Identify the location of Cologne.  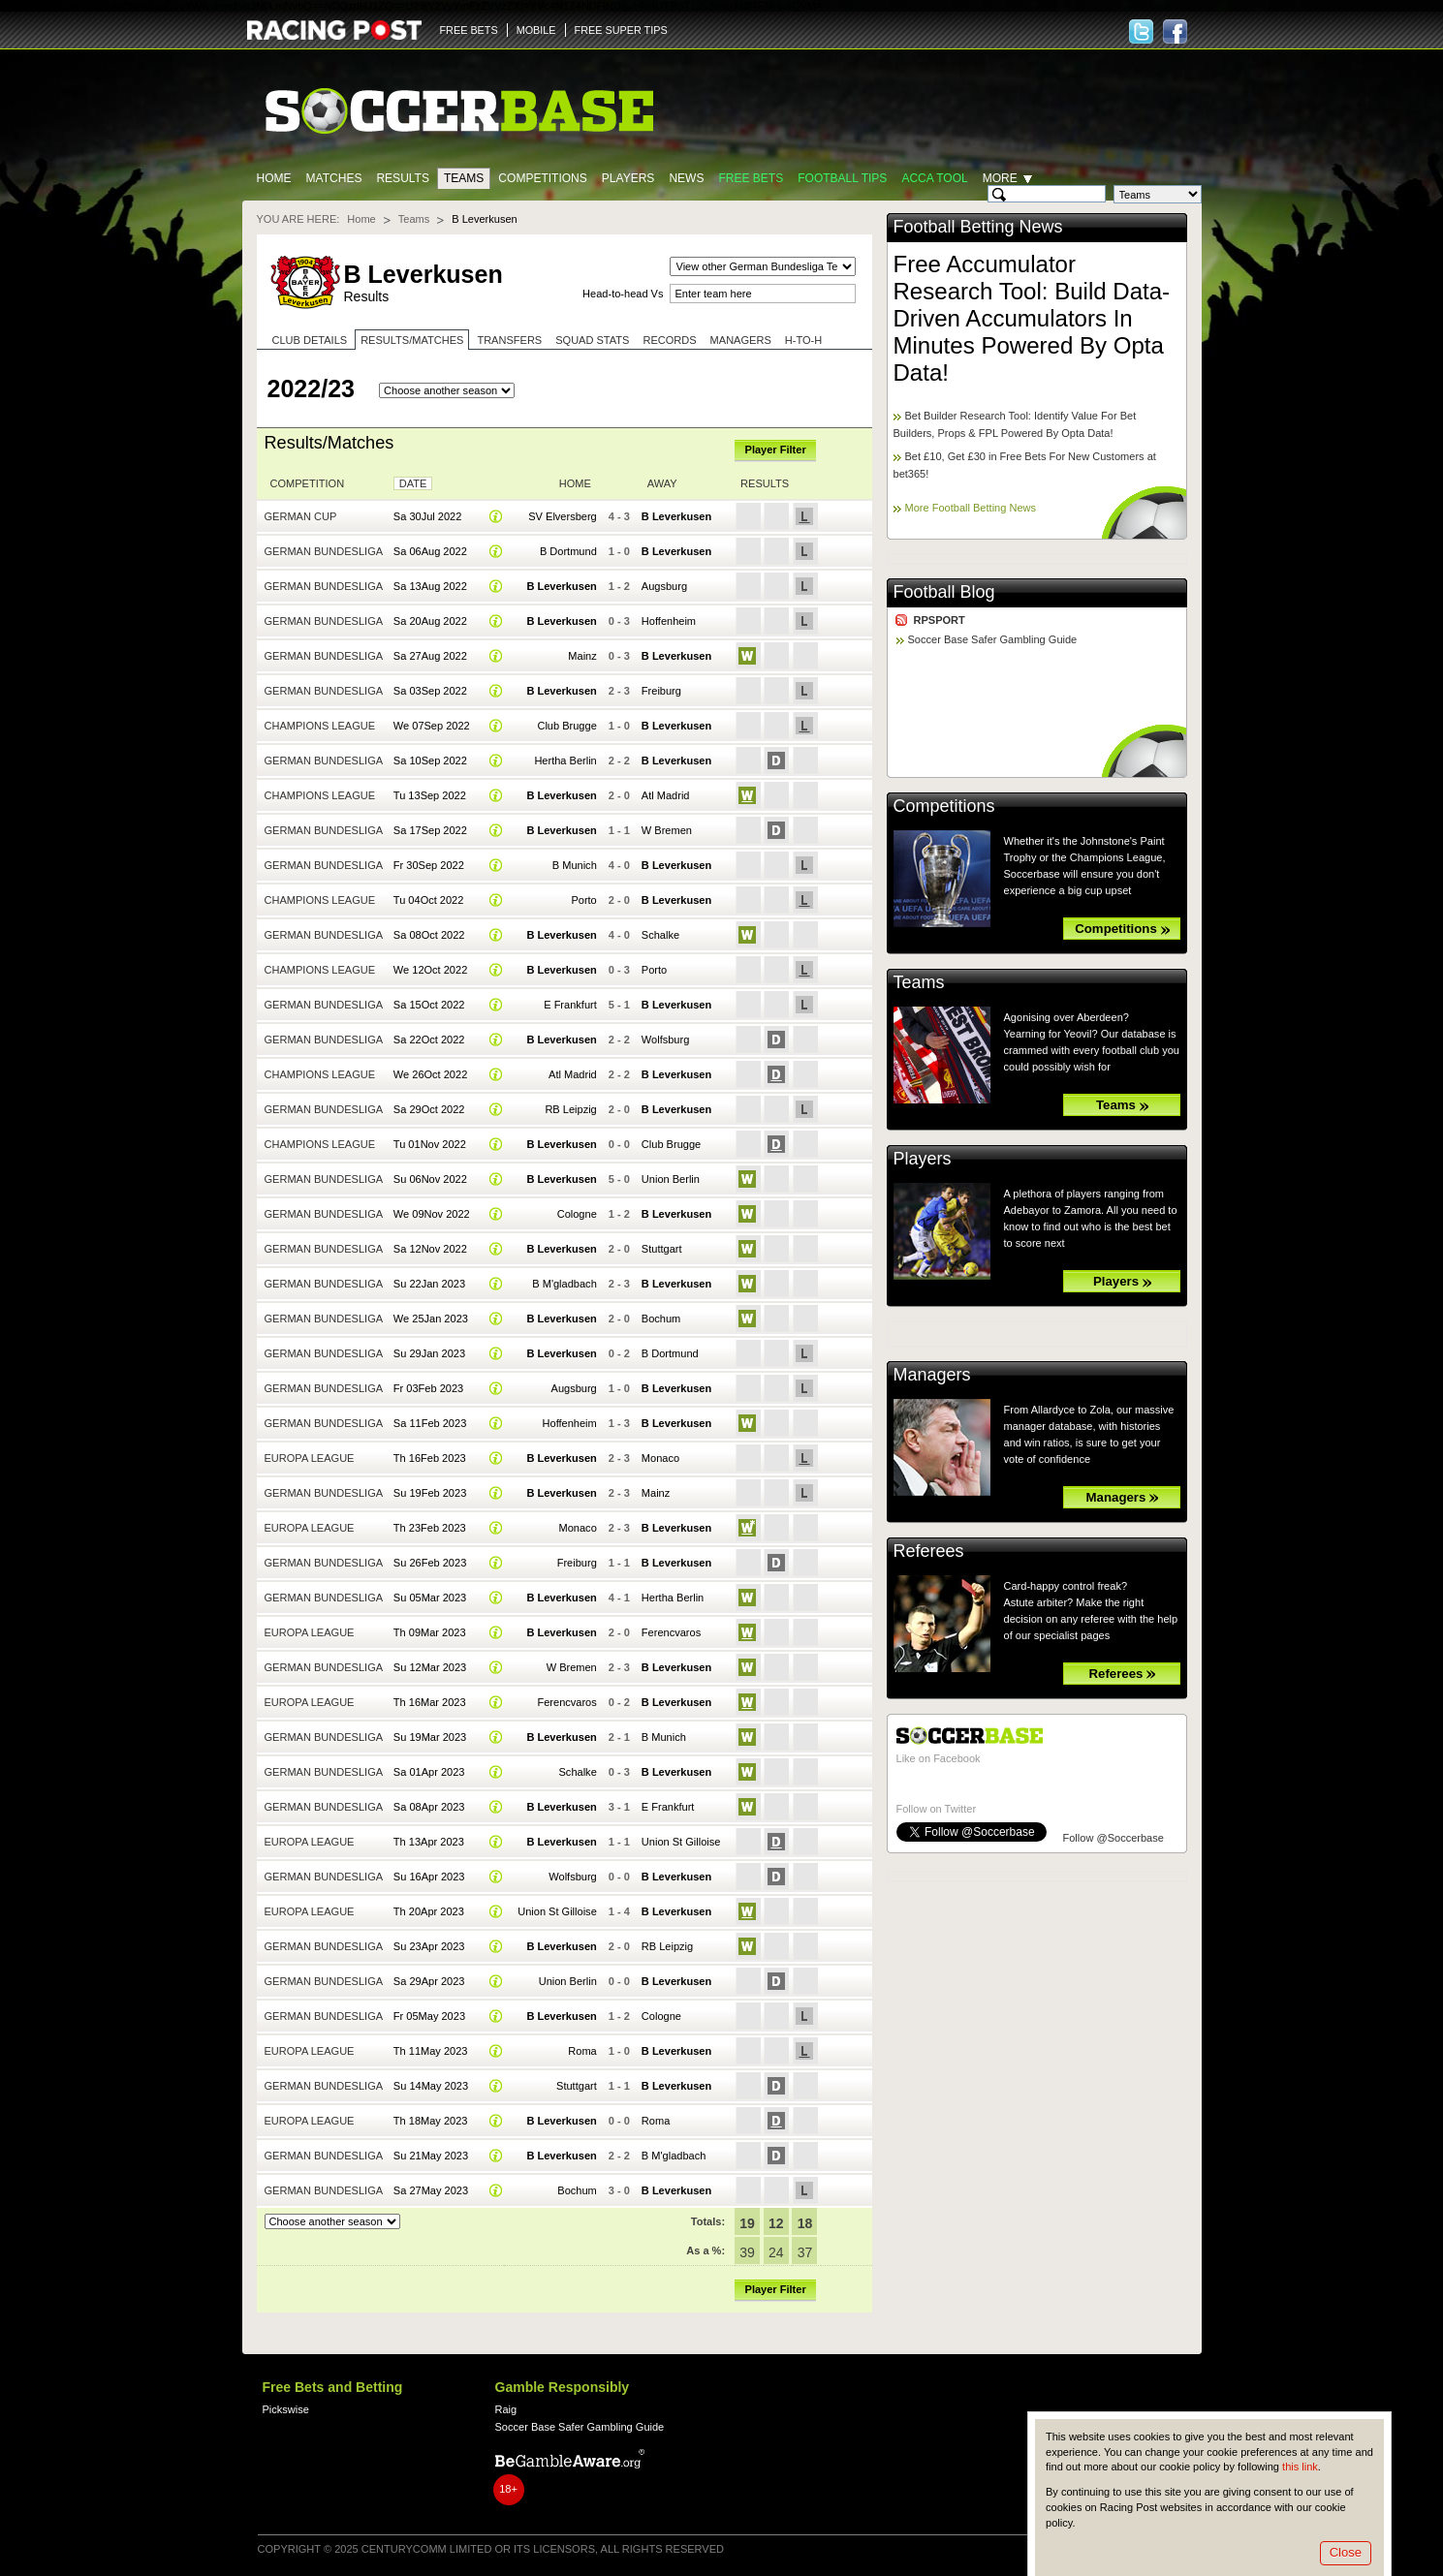
(577, 1214).